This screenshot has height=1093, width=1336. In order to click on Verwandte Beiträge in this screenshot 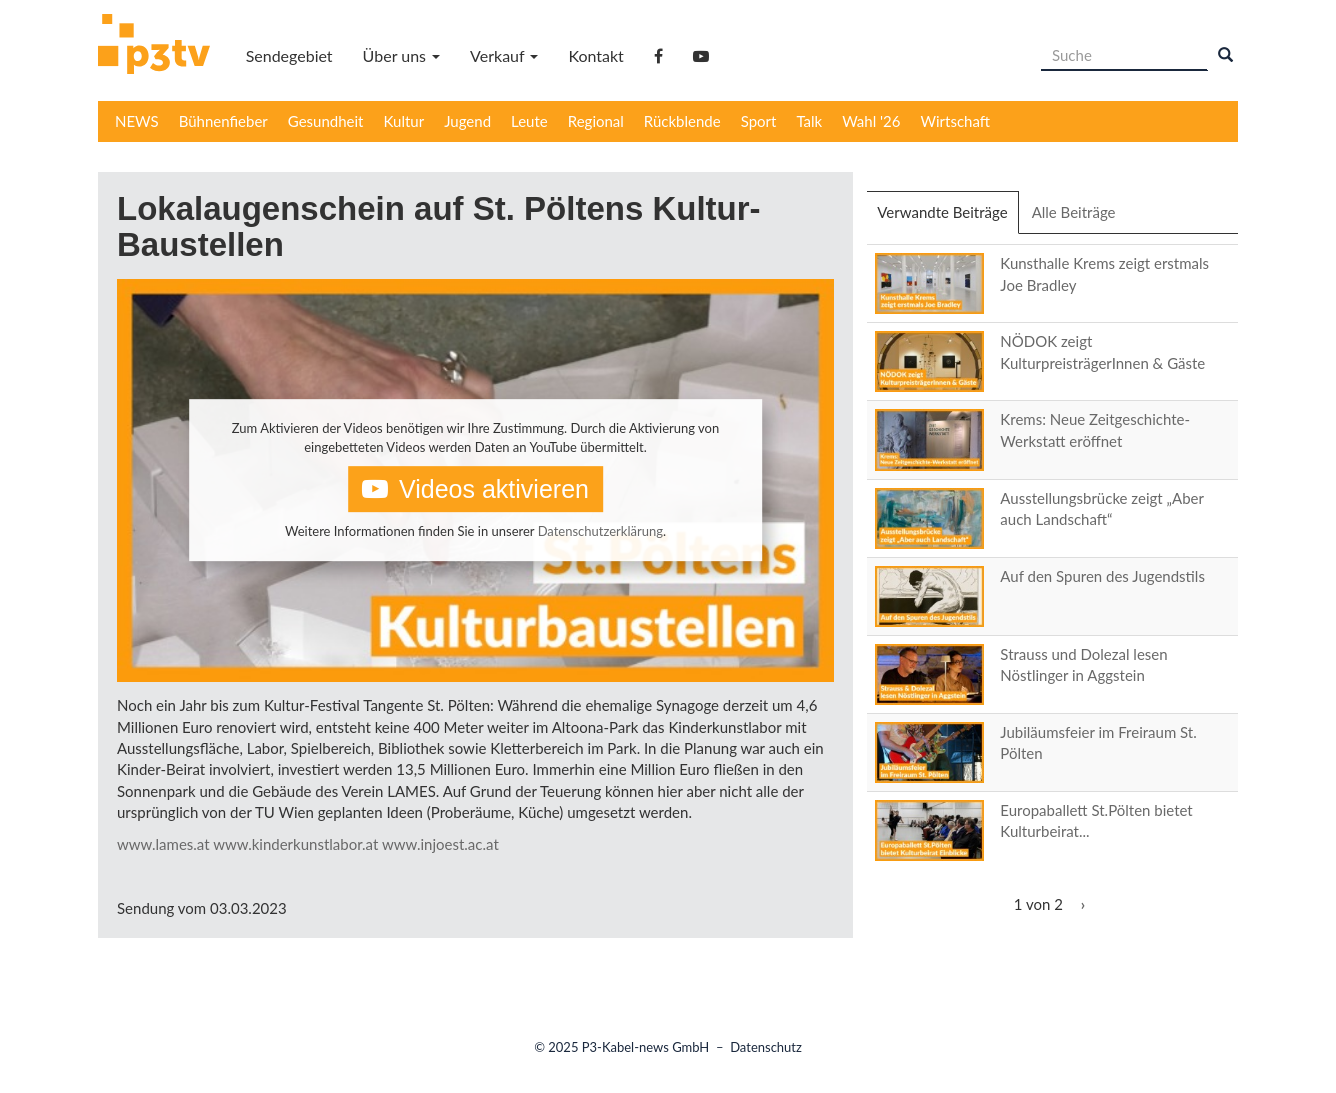, I will do `click(947, 218)`.